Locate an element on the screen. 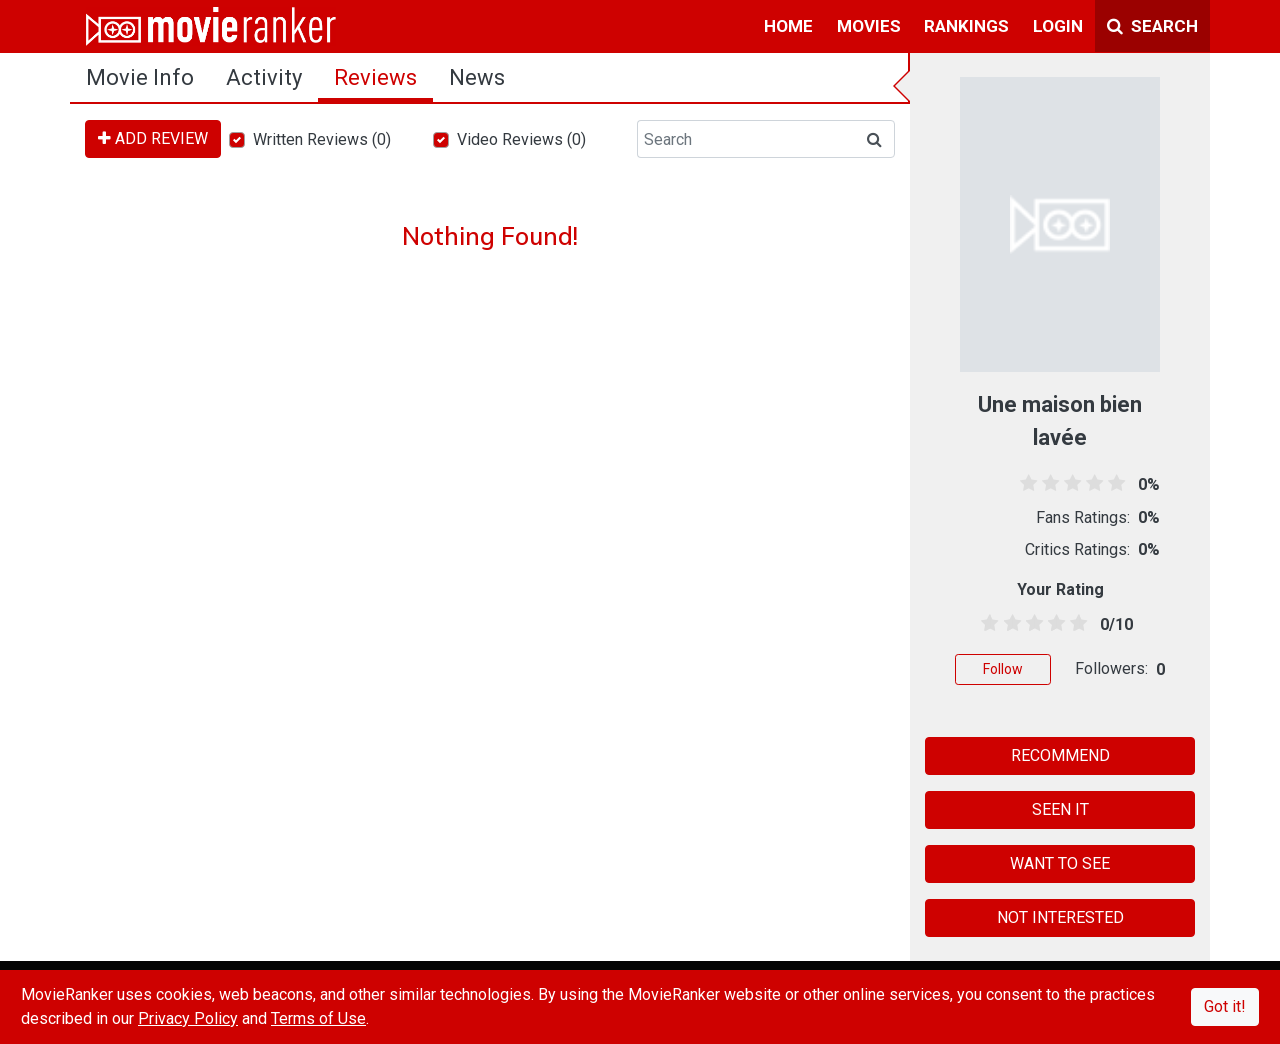 This screenshot has width=1280, height=1044. Video Reviews (0) is located at coordinates (521, 139).